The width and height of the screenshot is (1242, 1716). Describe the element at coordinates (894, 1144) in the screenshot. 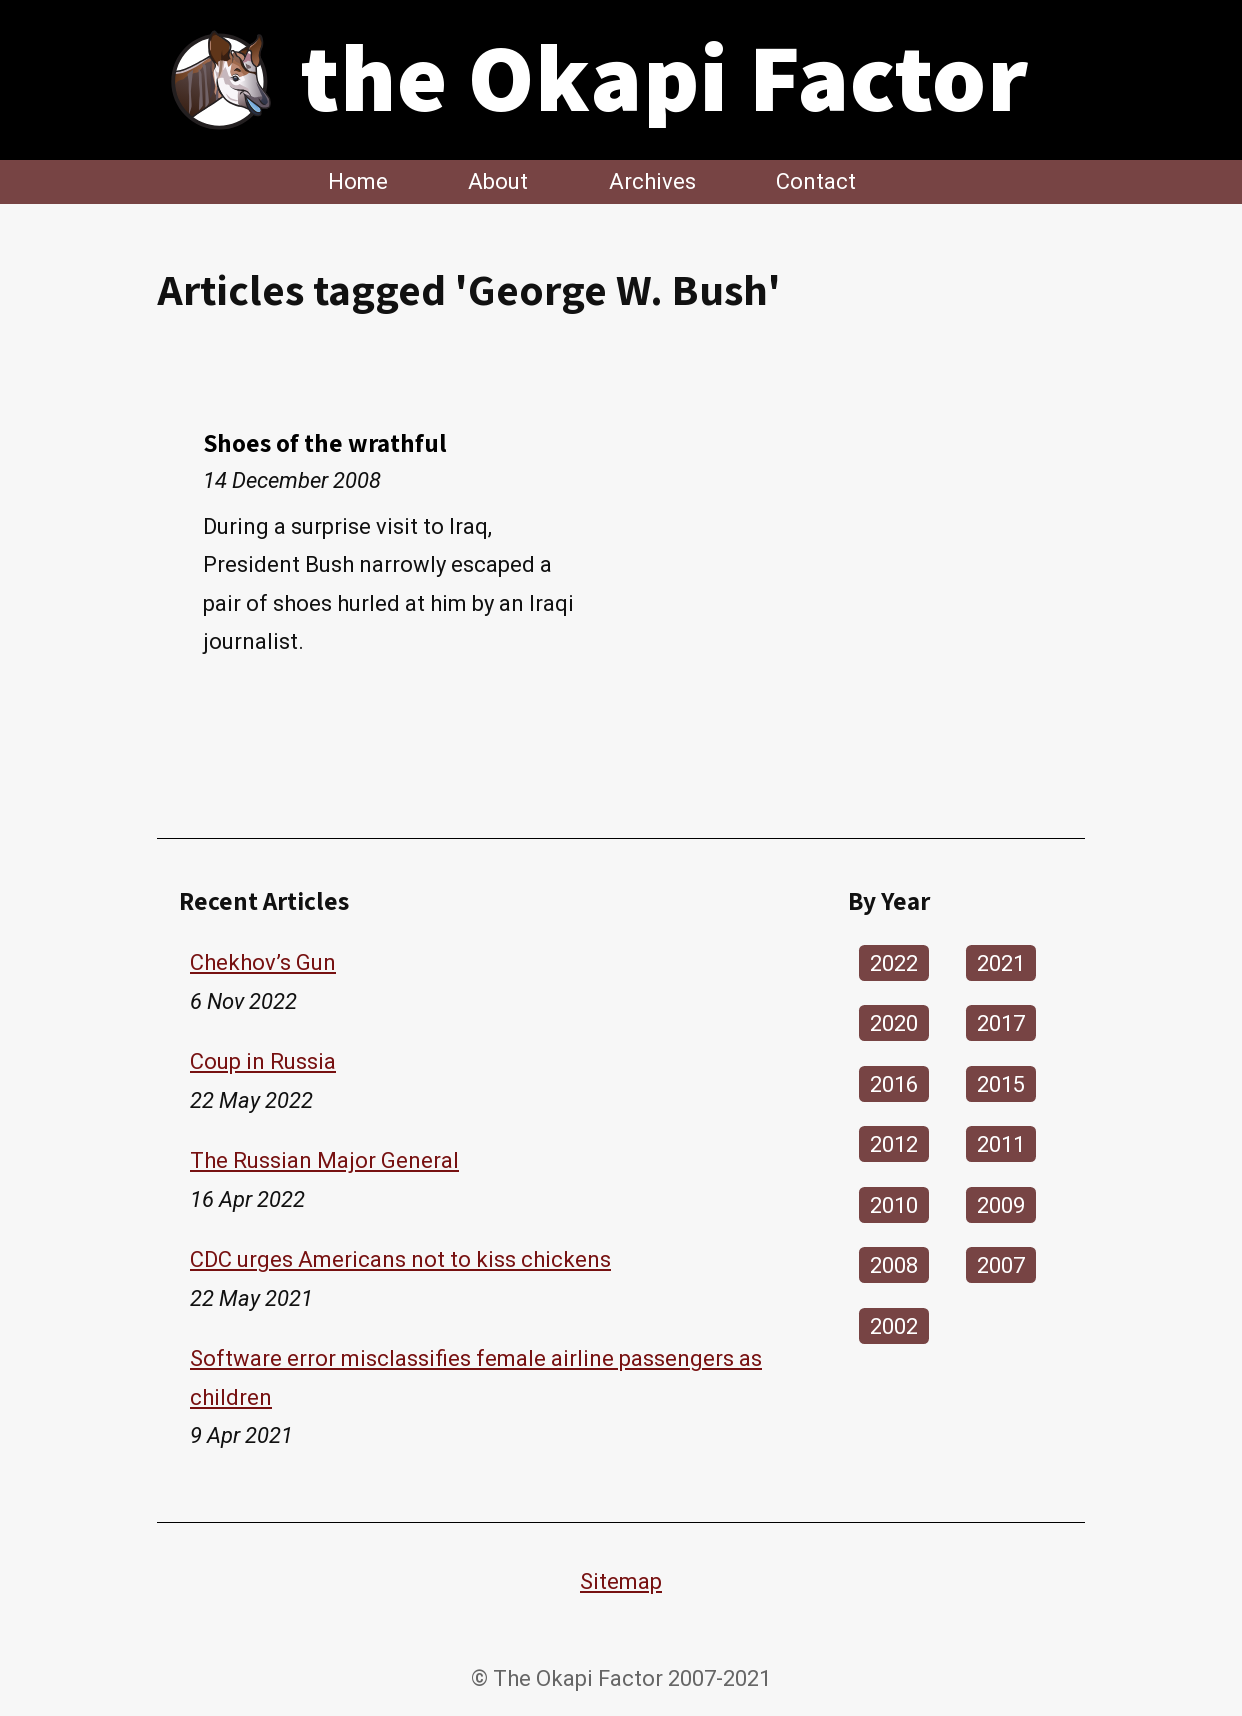

I see `2012` at that location.